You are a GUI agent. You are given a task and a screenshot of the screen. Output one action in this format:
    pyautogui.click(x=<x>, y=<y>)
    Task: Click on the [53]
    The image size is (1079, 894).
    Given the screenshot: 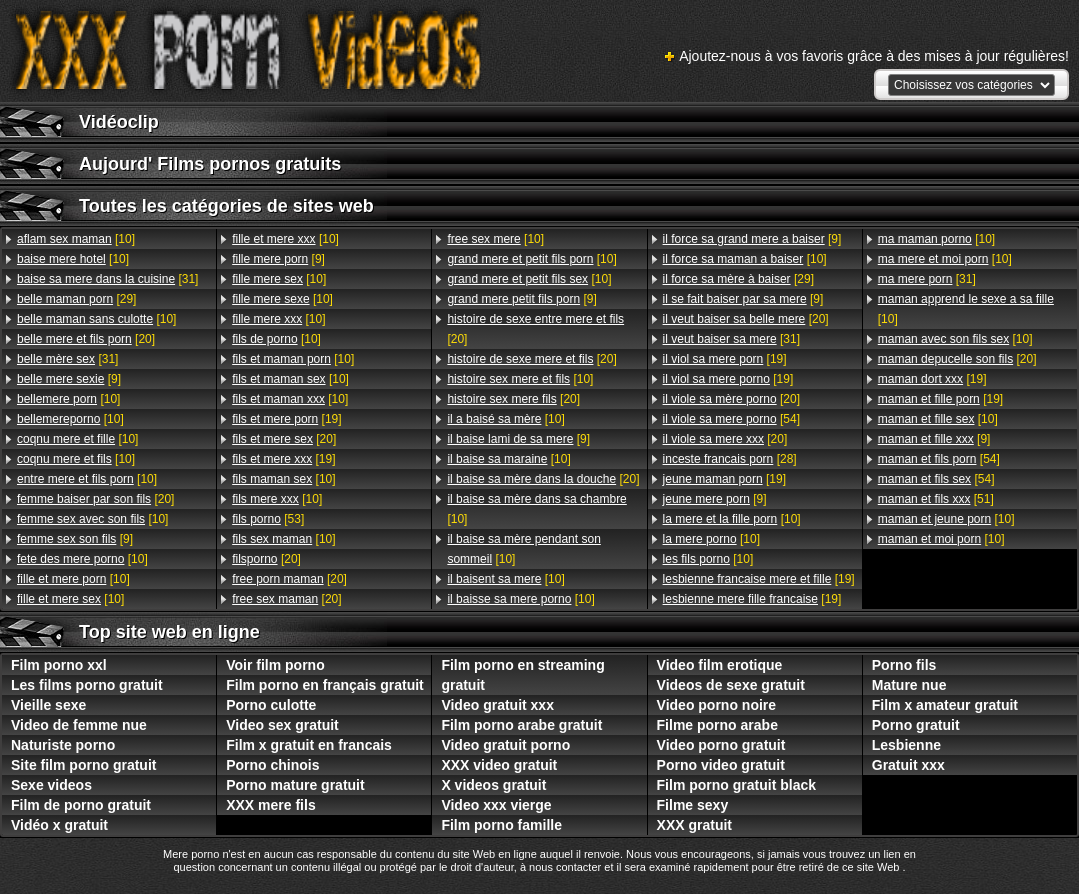 What is the action you would take?
    pyautogui.click(x=268, y=519)
    